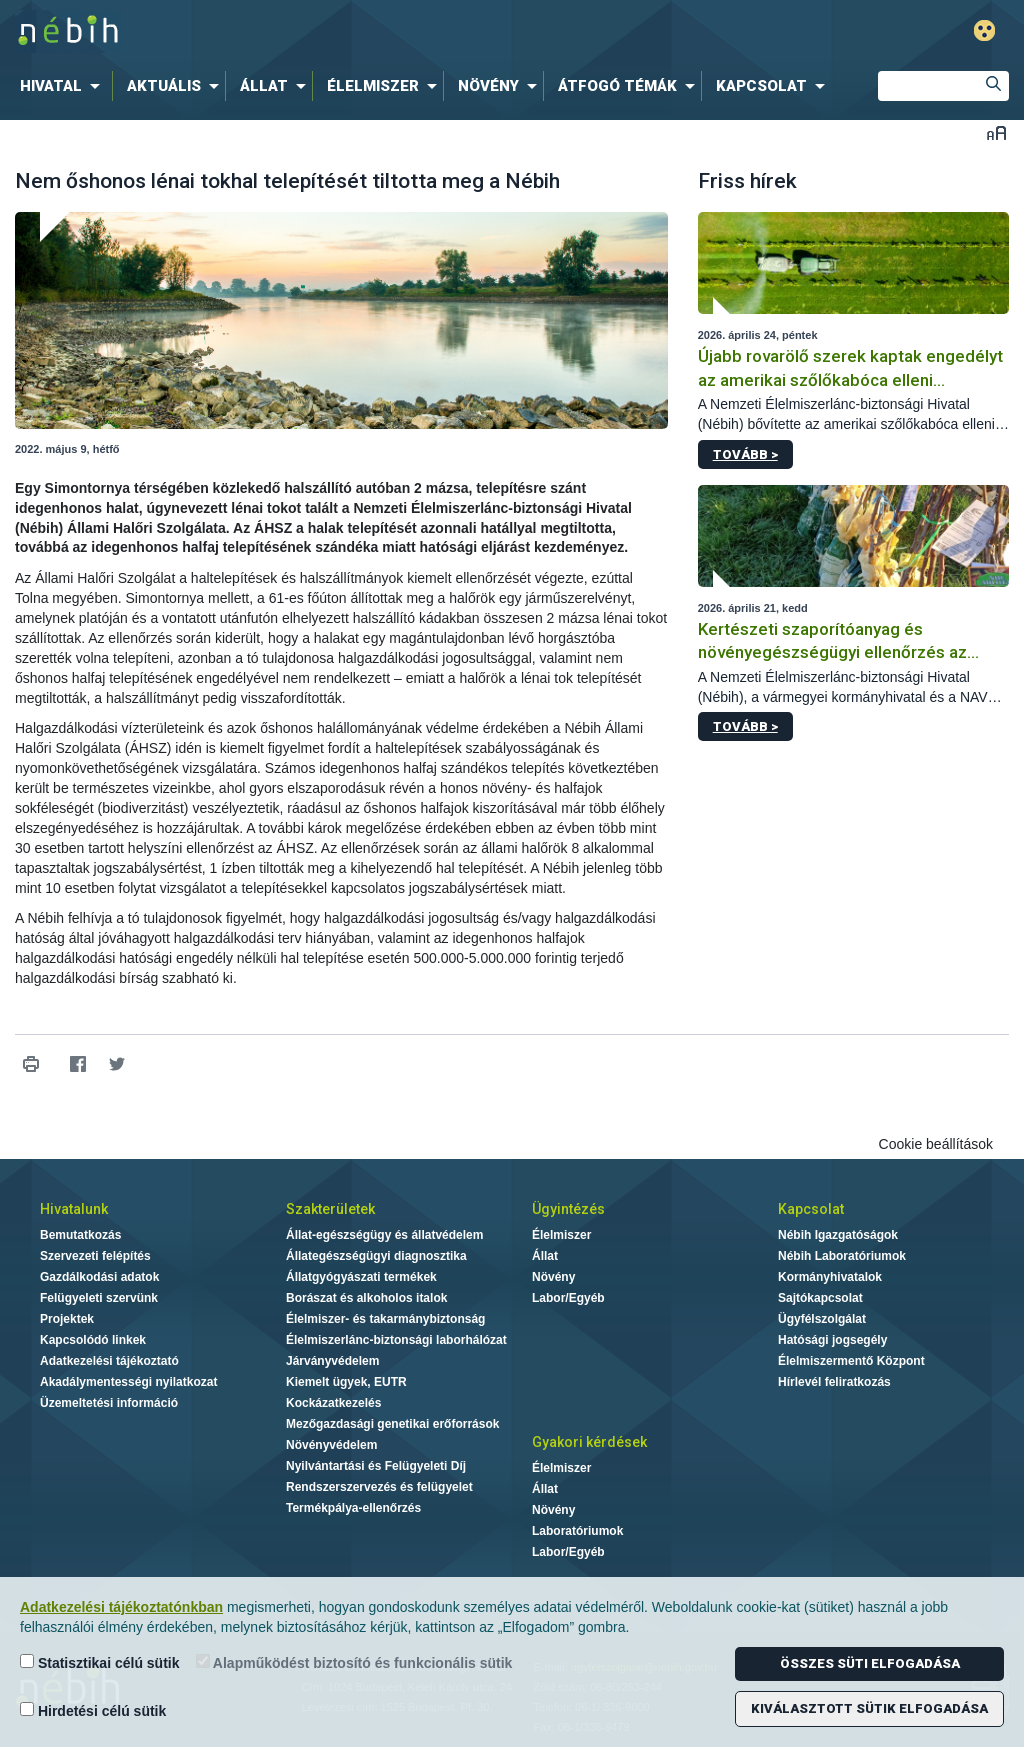 The image size is (1024, 1747). Describe the element at coordinates (745, 454) in the screenshot. I see `Tovább >` at that location.